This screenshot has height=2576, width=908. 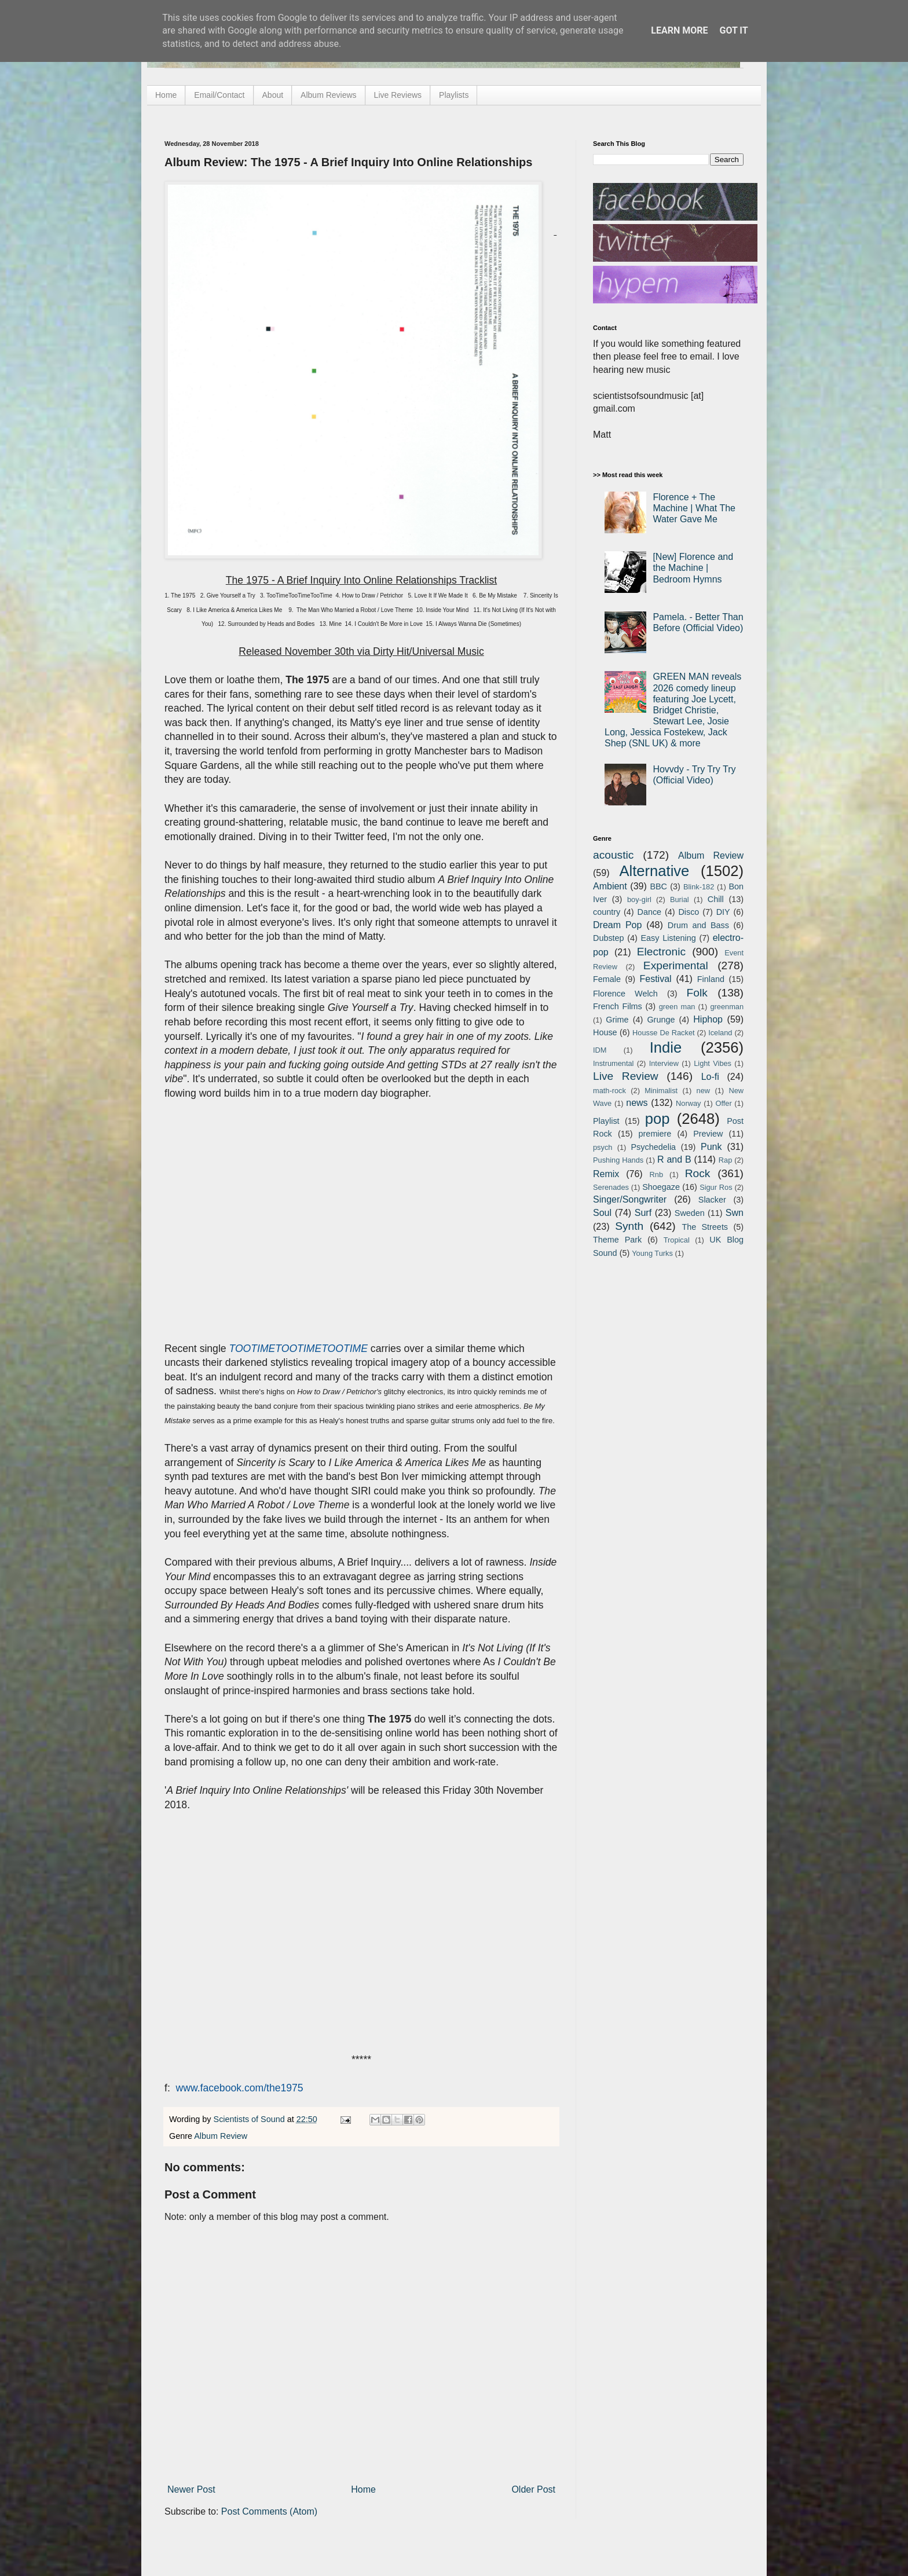 What do you see at coordinates (617, 1019) in the screenshot?
I see `Grime` at bounding box center [617, 1019].